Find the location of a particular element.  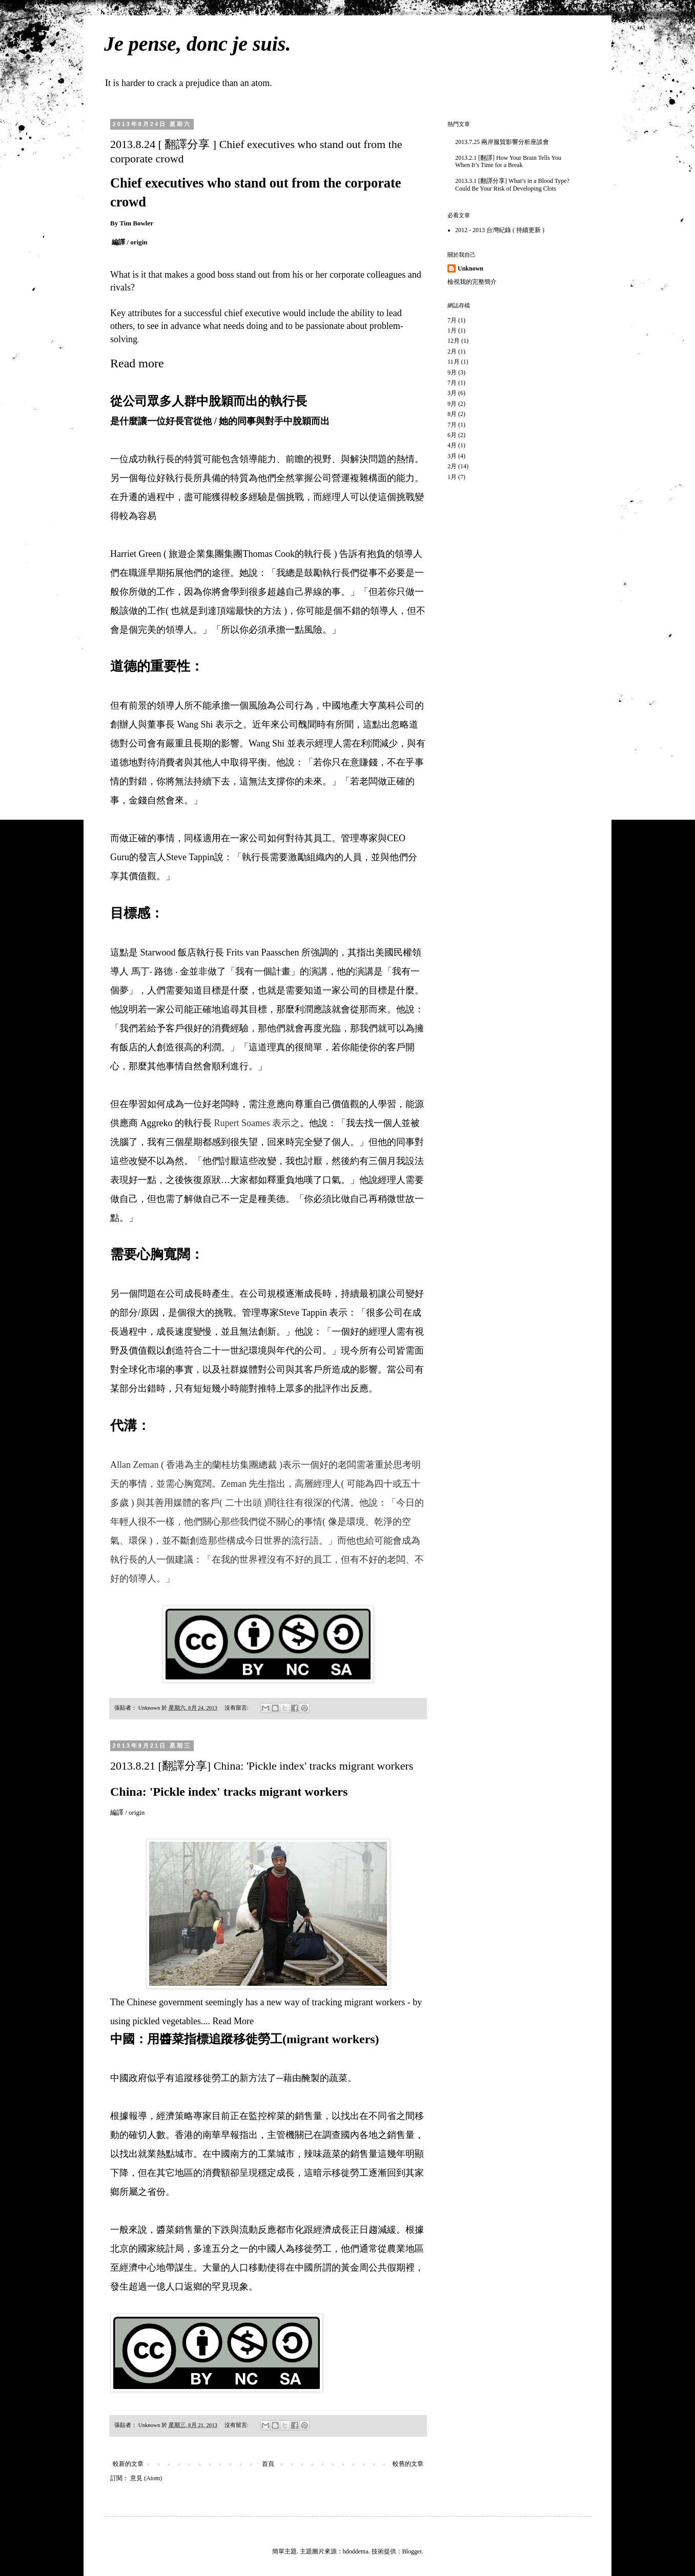

7月 is located at coordinates (452, 320).